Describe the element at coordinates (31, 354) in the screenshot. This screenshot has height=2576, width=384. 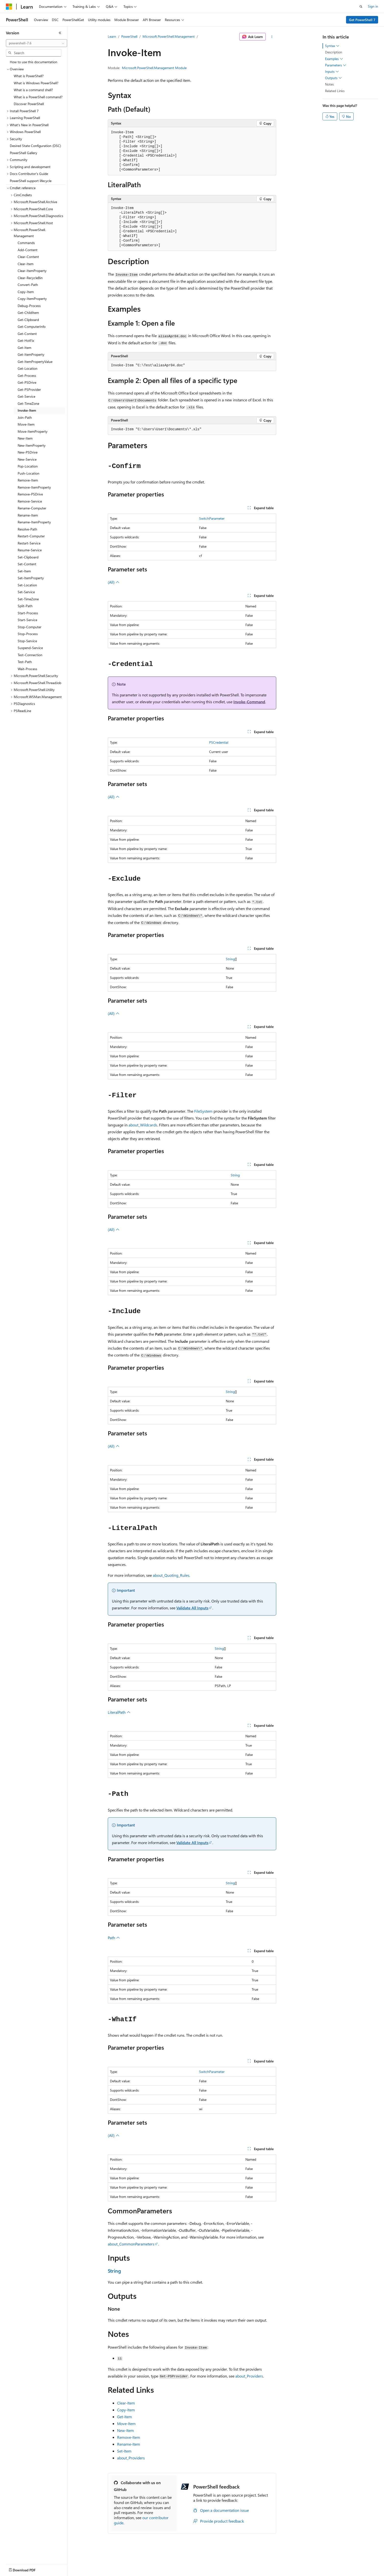
I see `Get-ItemProperty [treeitem]` at that location.